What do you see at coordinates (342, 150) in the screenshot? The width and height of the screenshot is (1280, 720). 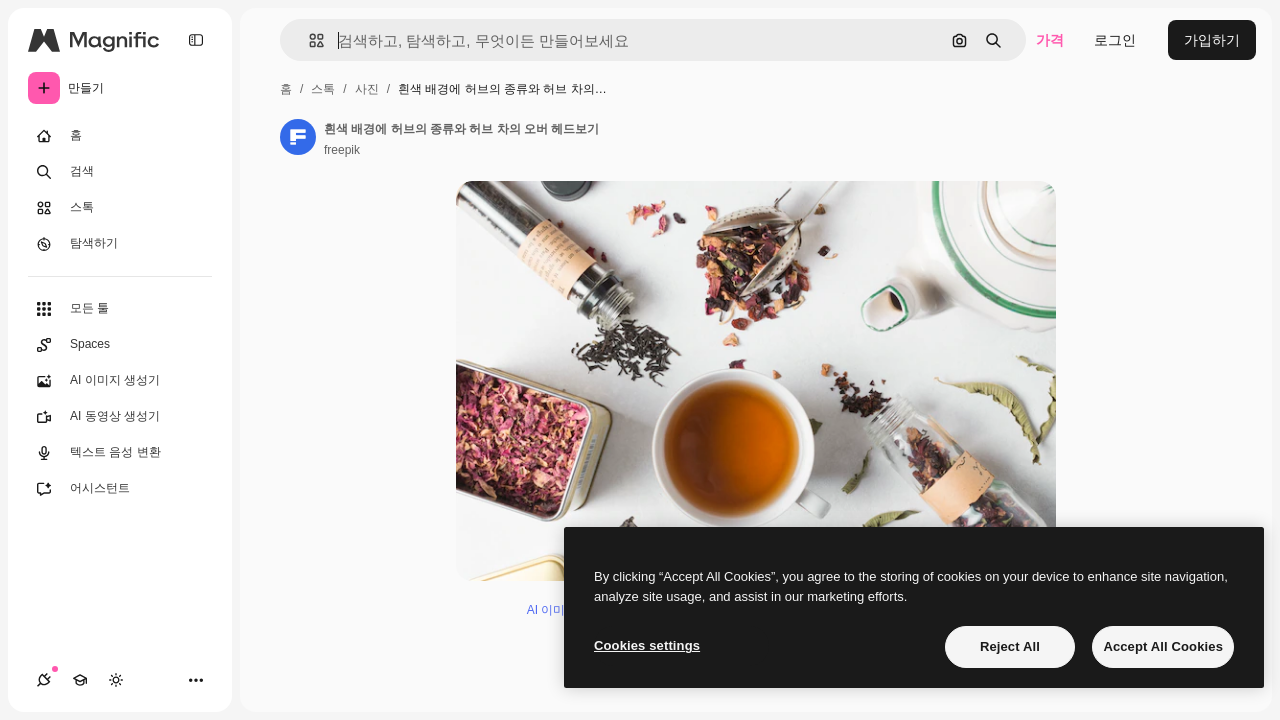 I see `freepik [작성자 페이지로 연결되는 링크]` at bounding box center [342, 150].